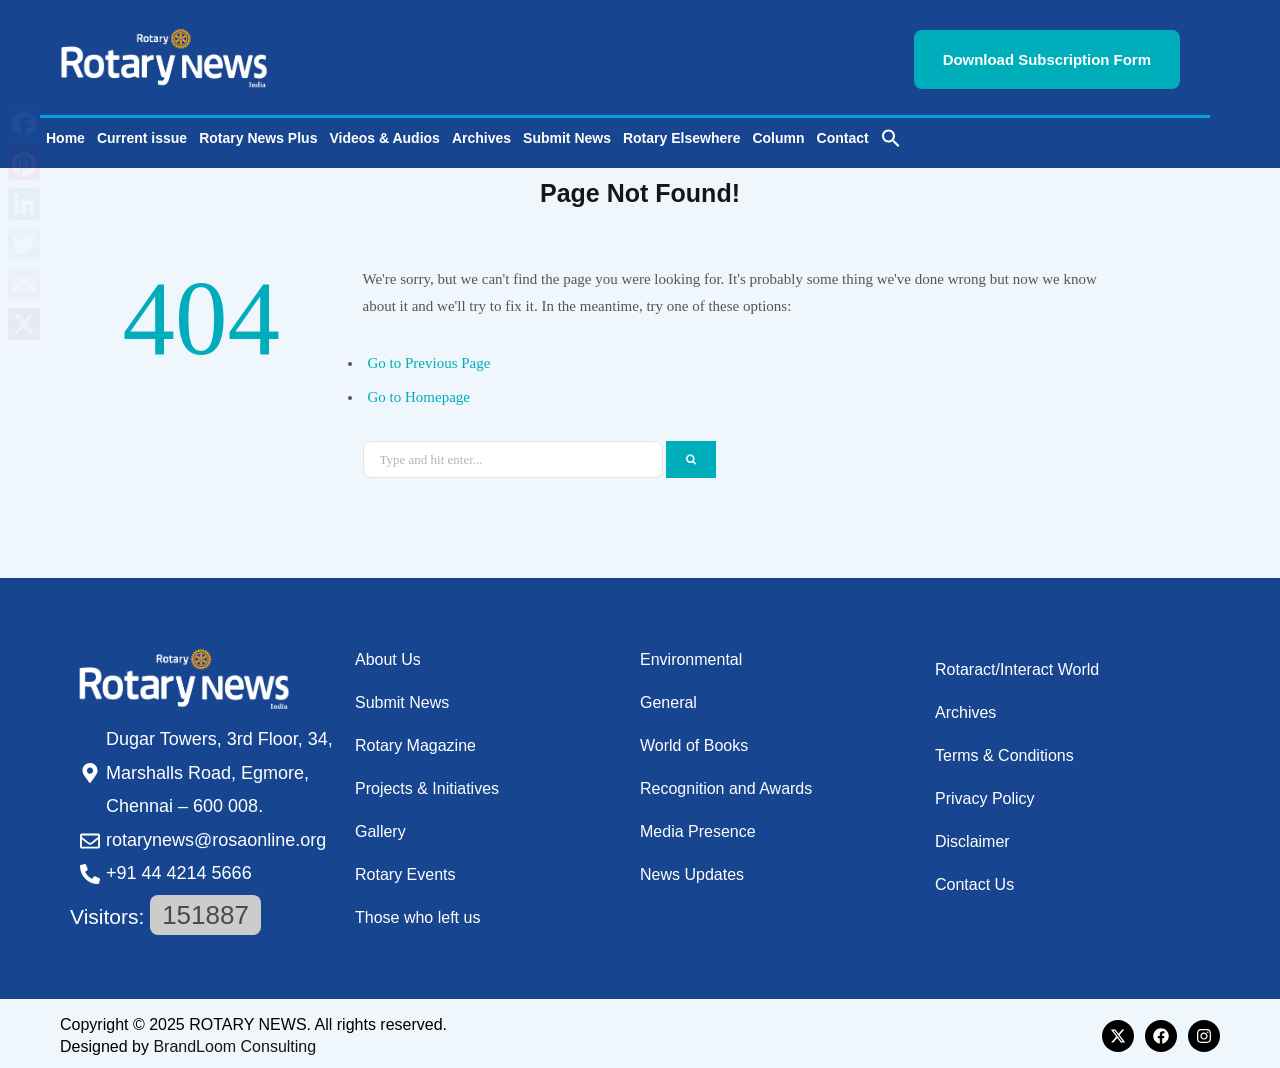 This screenshot has height=1068, width=1280. I want to click on Videos & Audios, so click(384, 133).